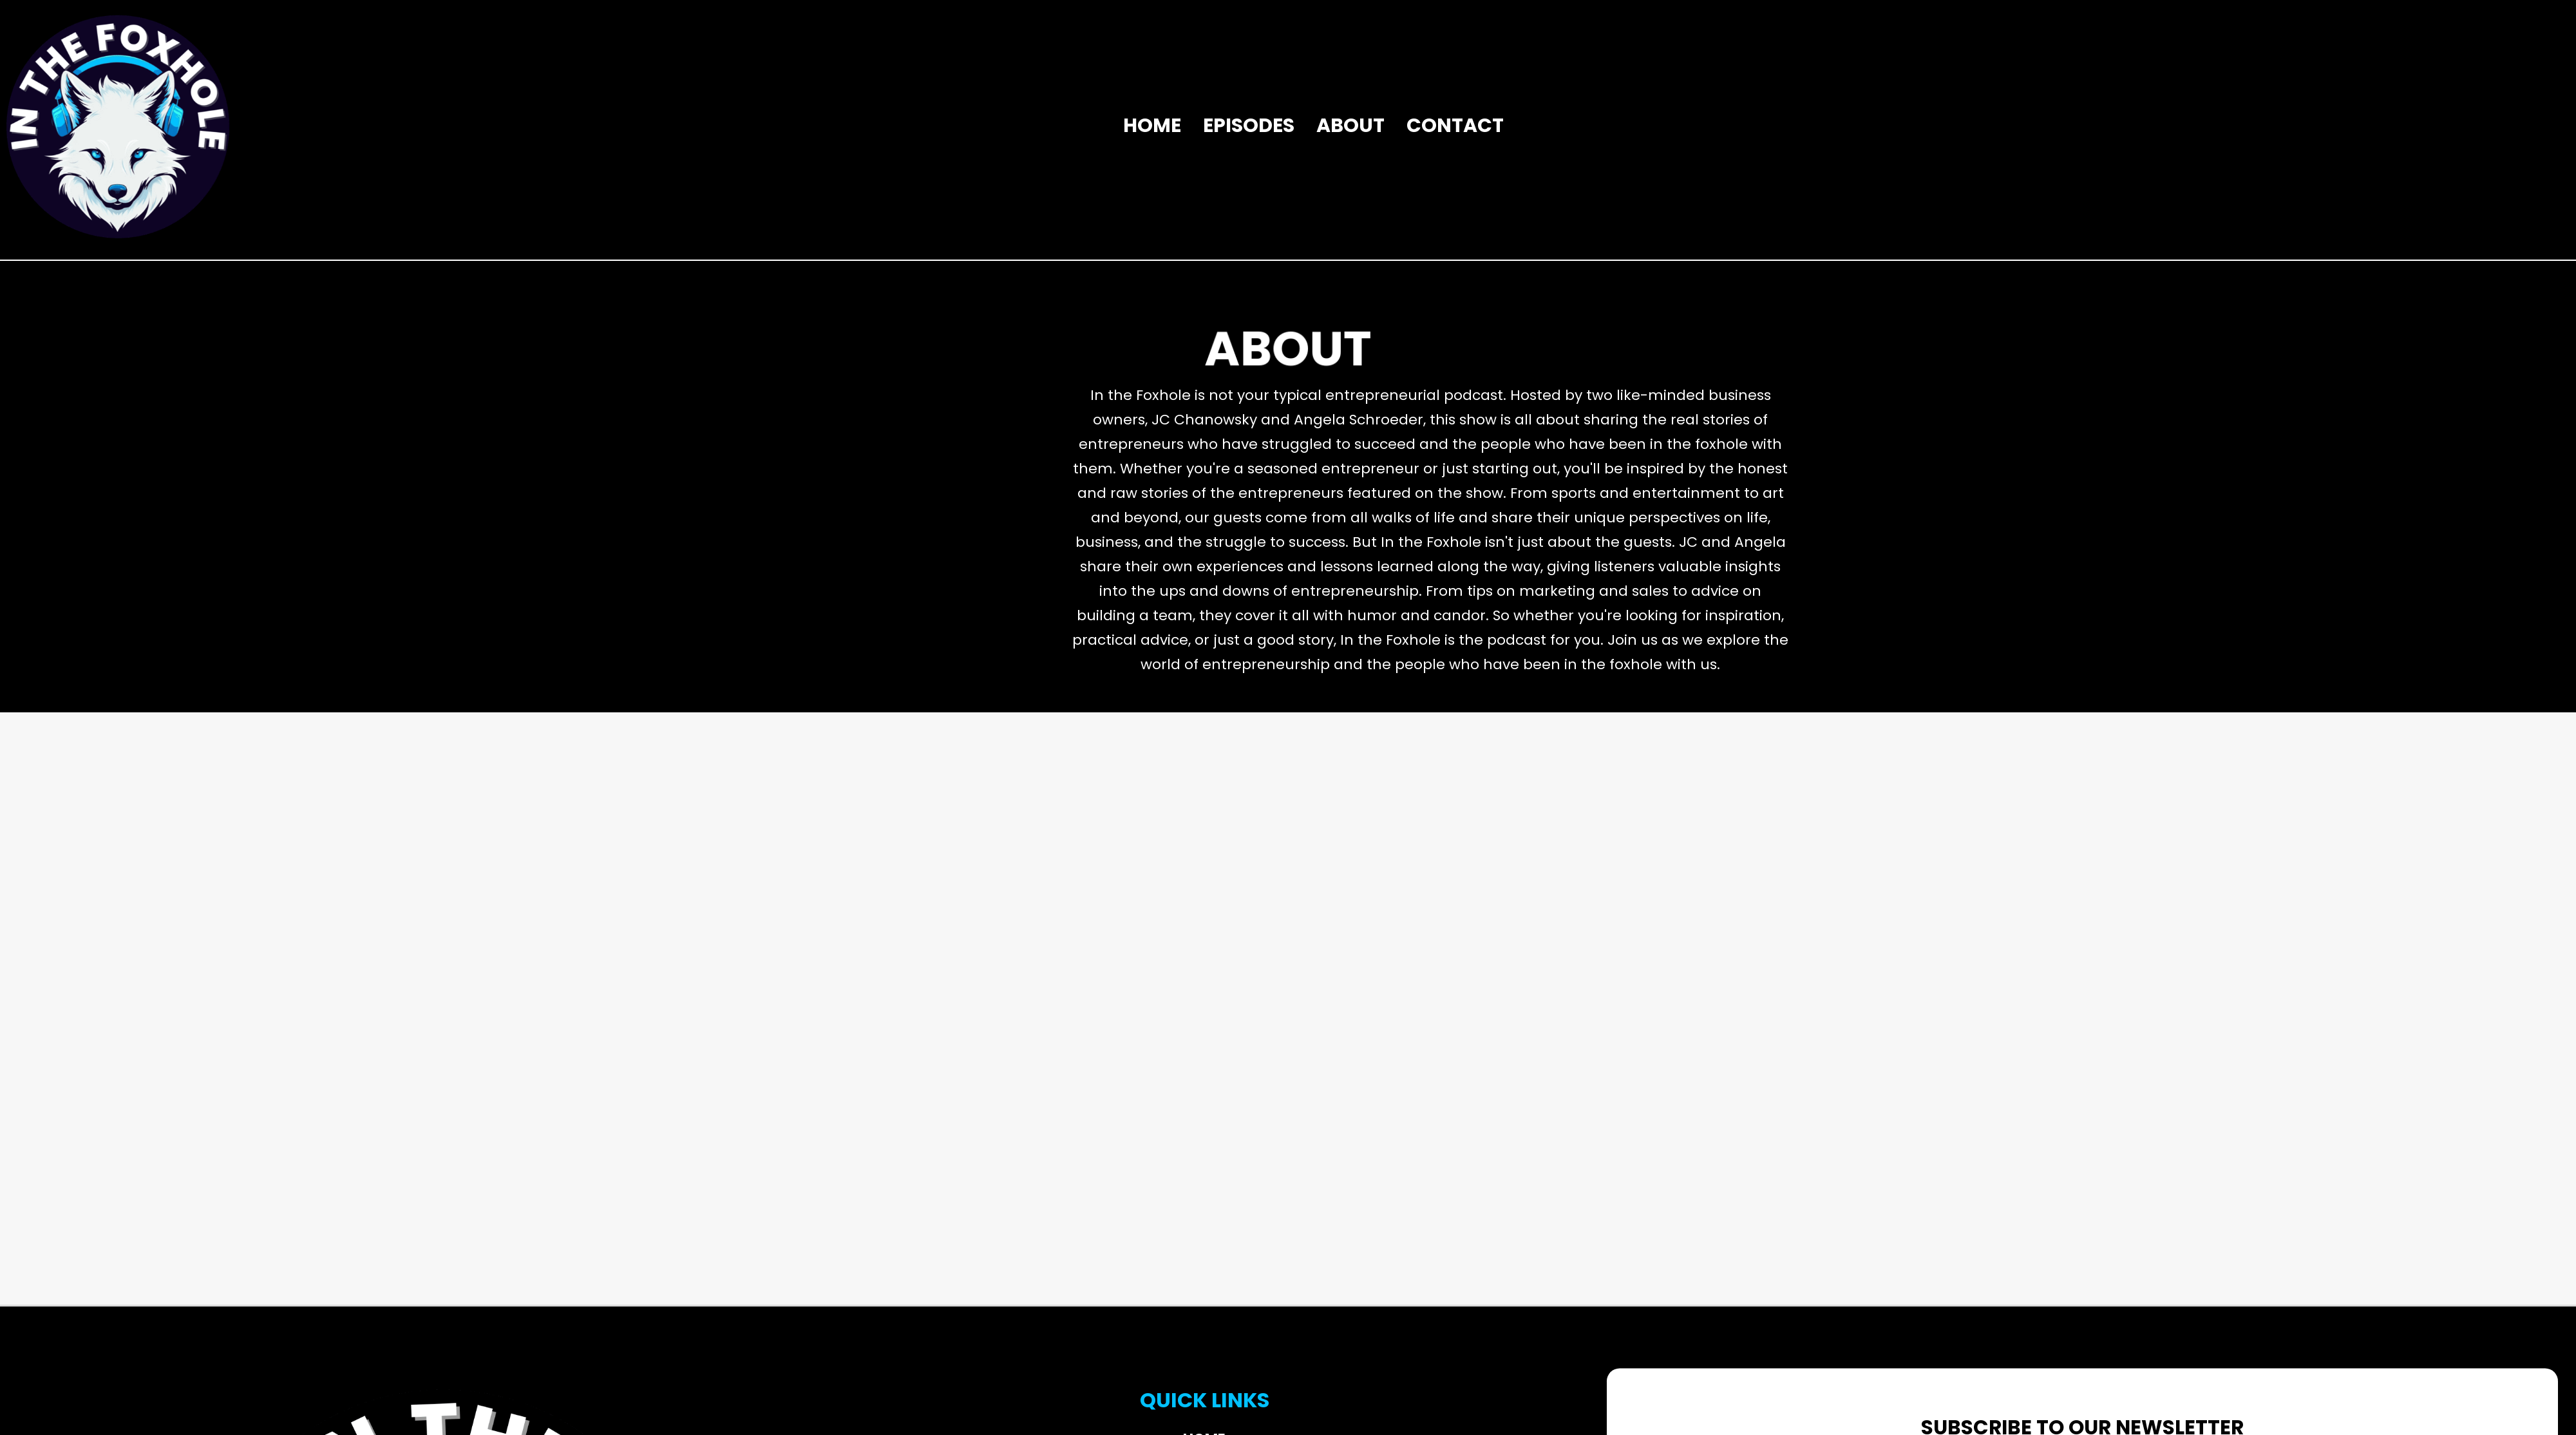 This screenshot has width=2576, height=1435. I want to click on About, so click(1350, 125).